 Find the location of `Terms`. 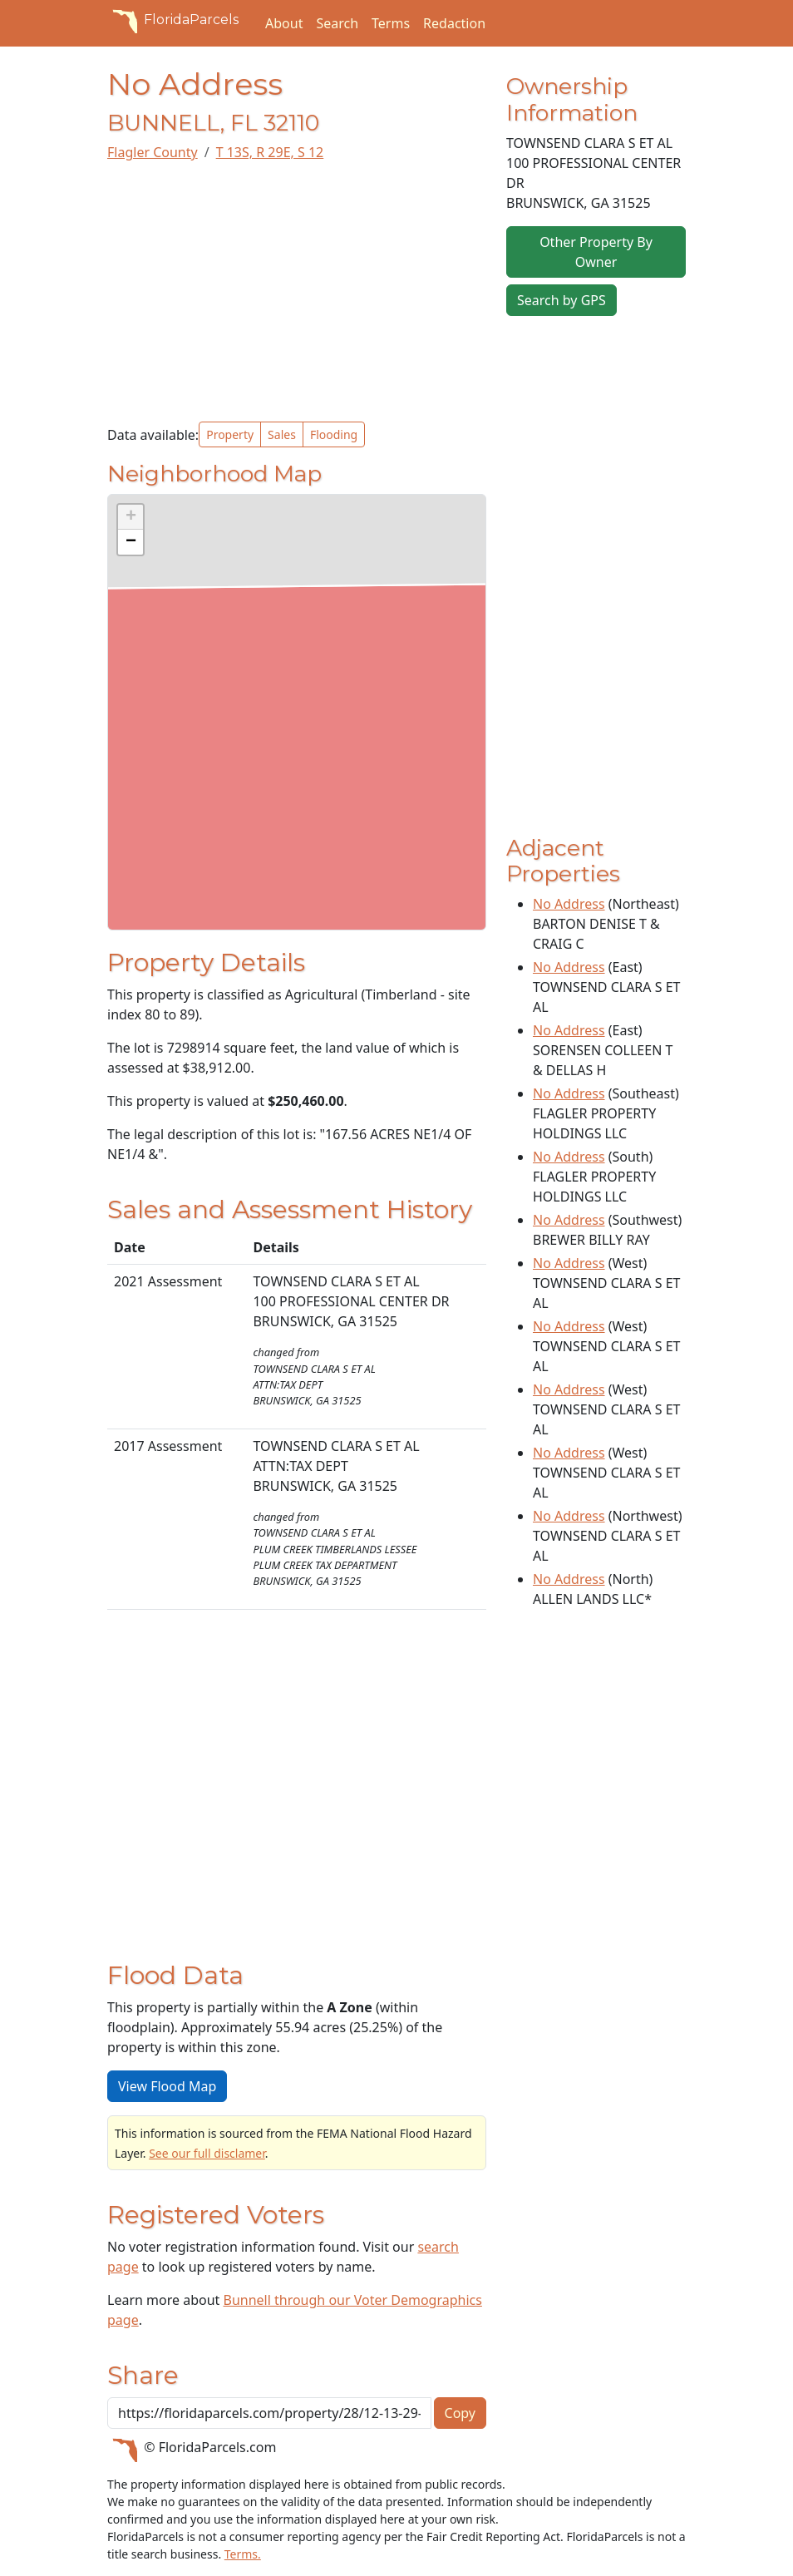

Terms is located at coordinates (391, 23).